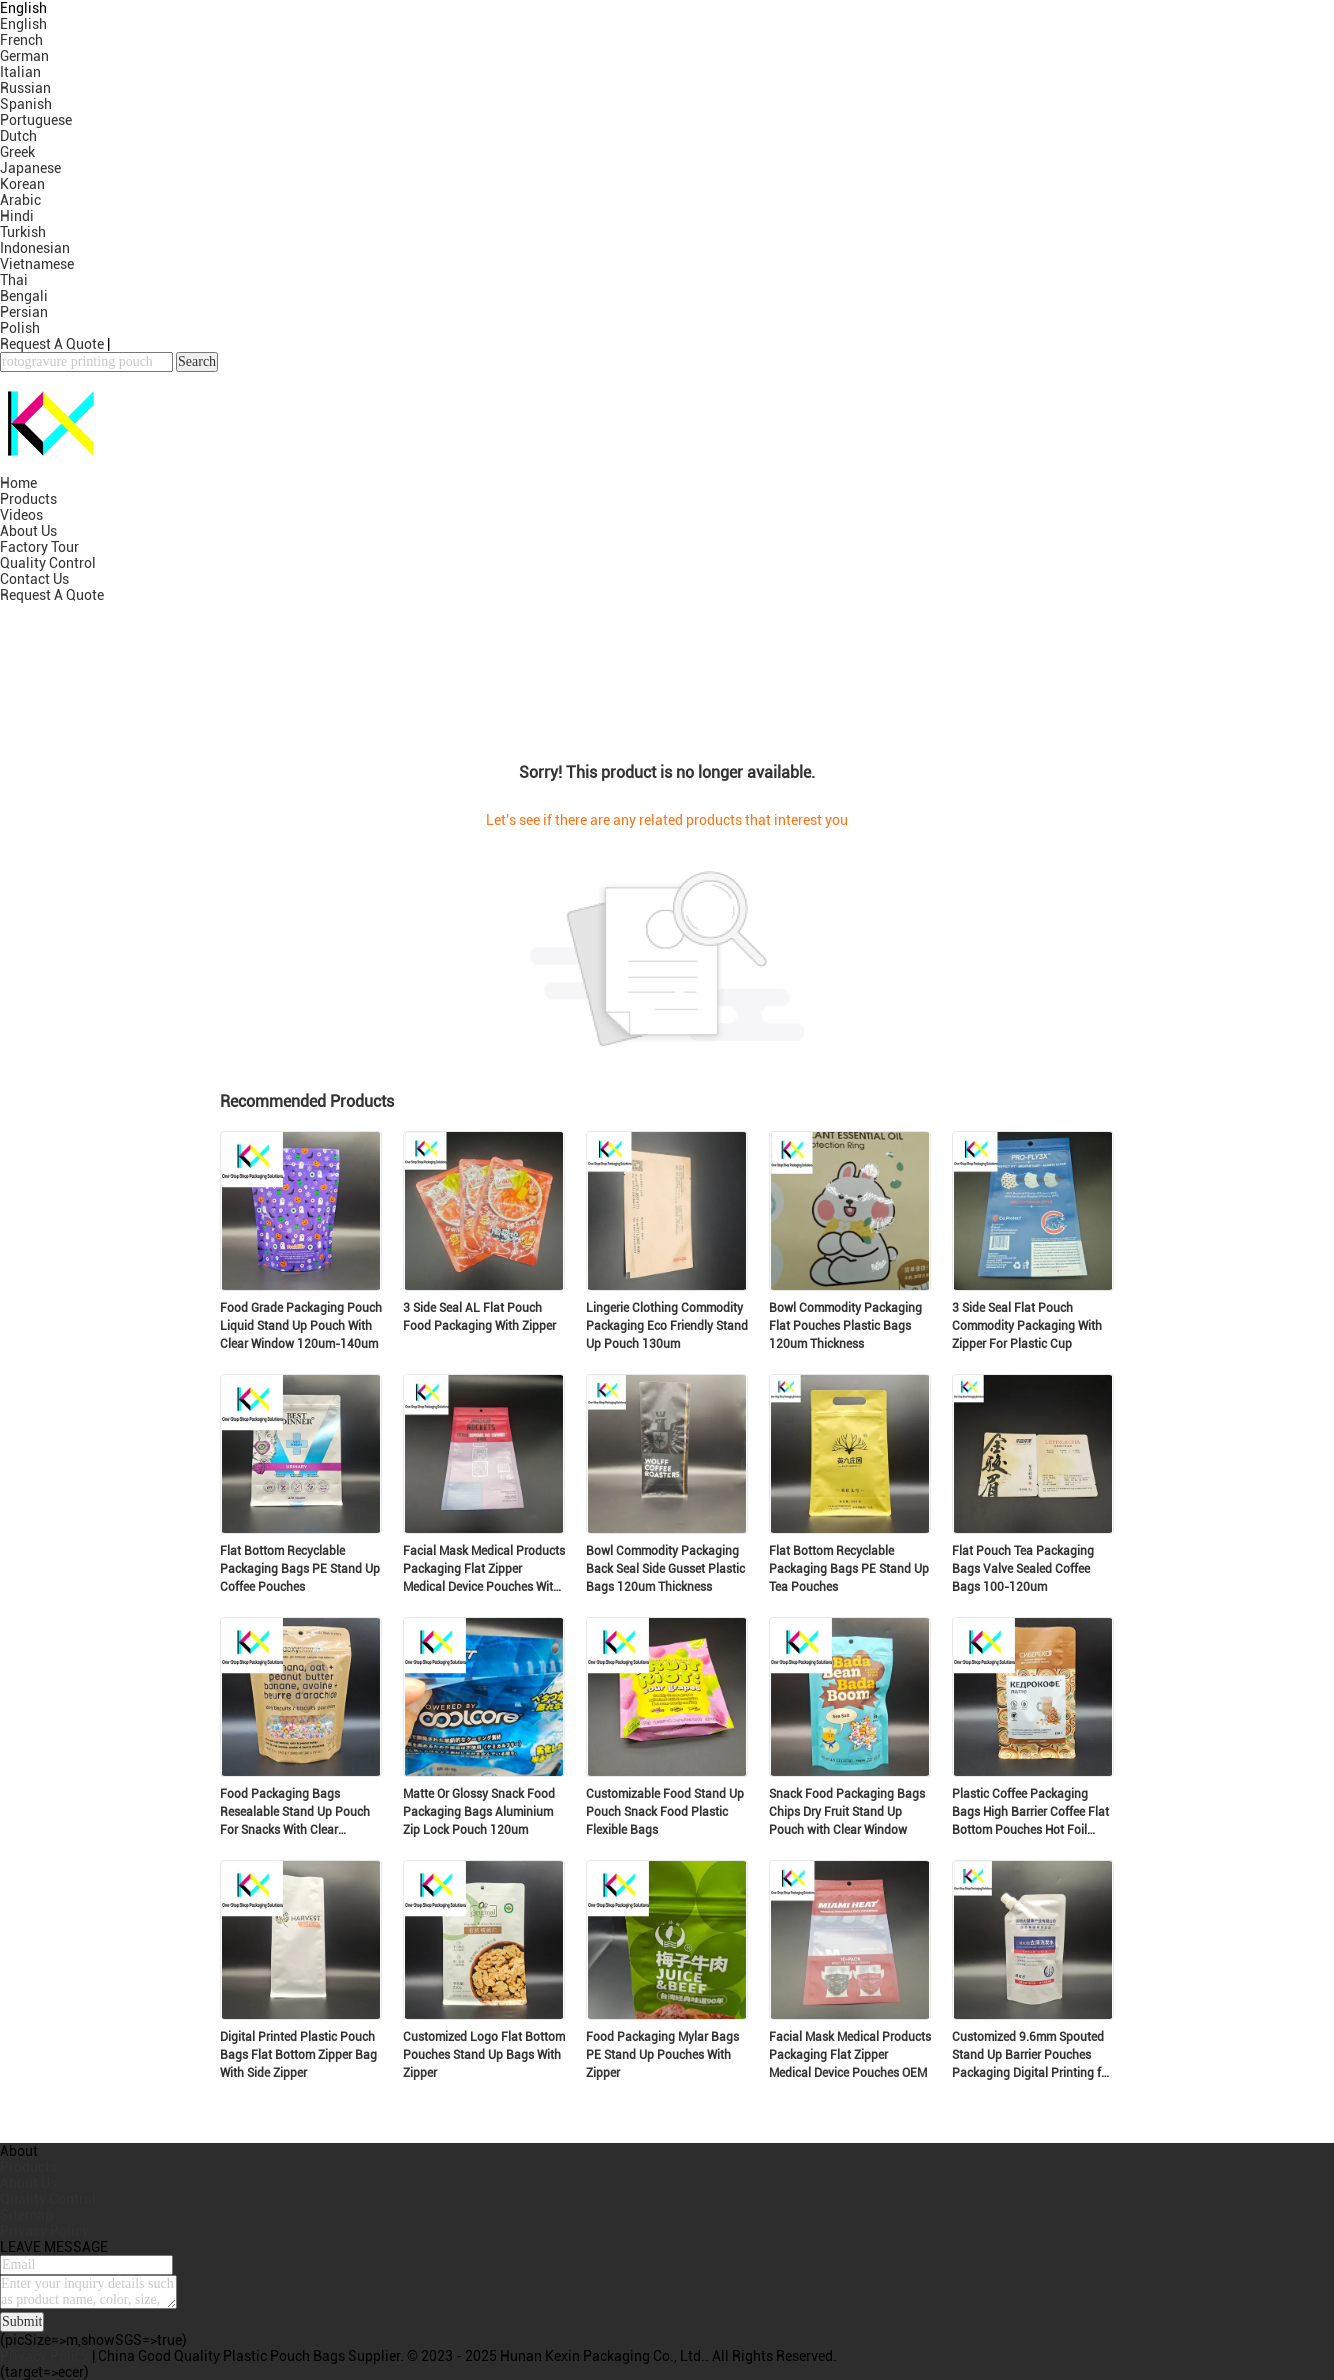  What do you see at coordinates (847, 1812) in the screenshot?
I see `Snack Food Packaging Bags Chips Dry Fruit Stand Up Pouch with Clear Window` at bounding box center [847, 1812].